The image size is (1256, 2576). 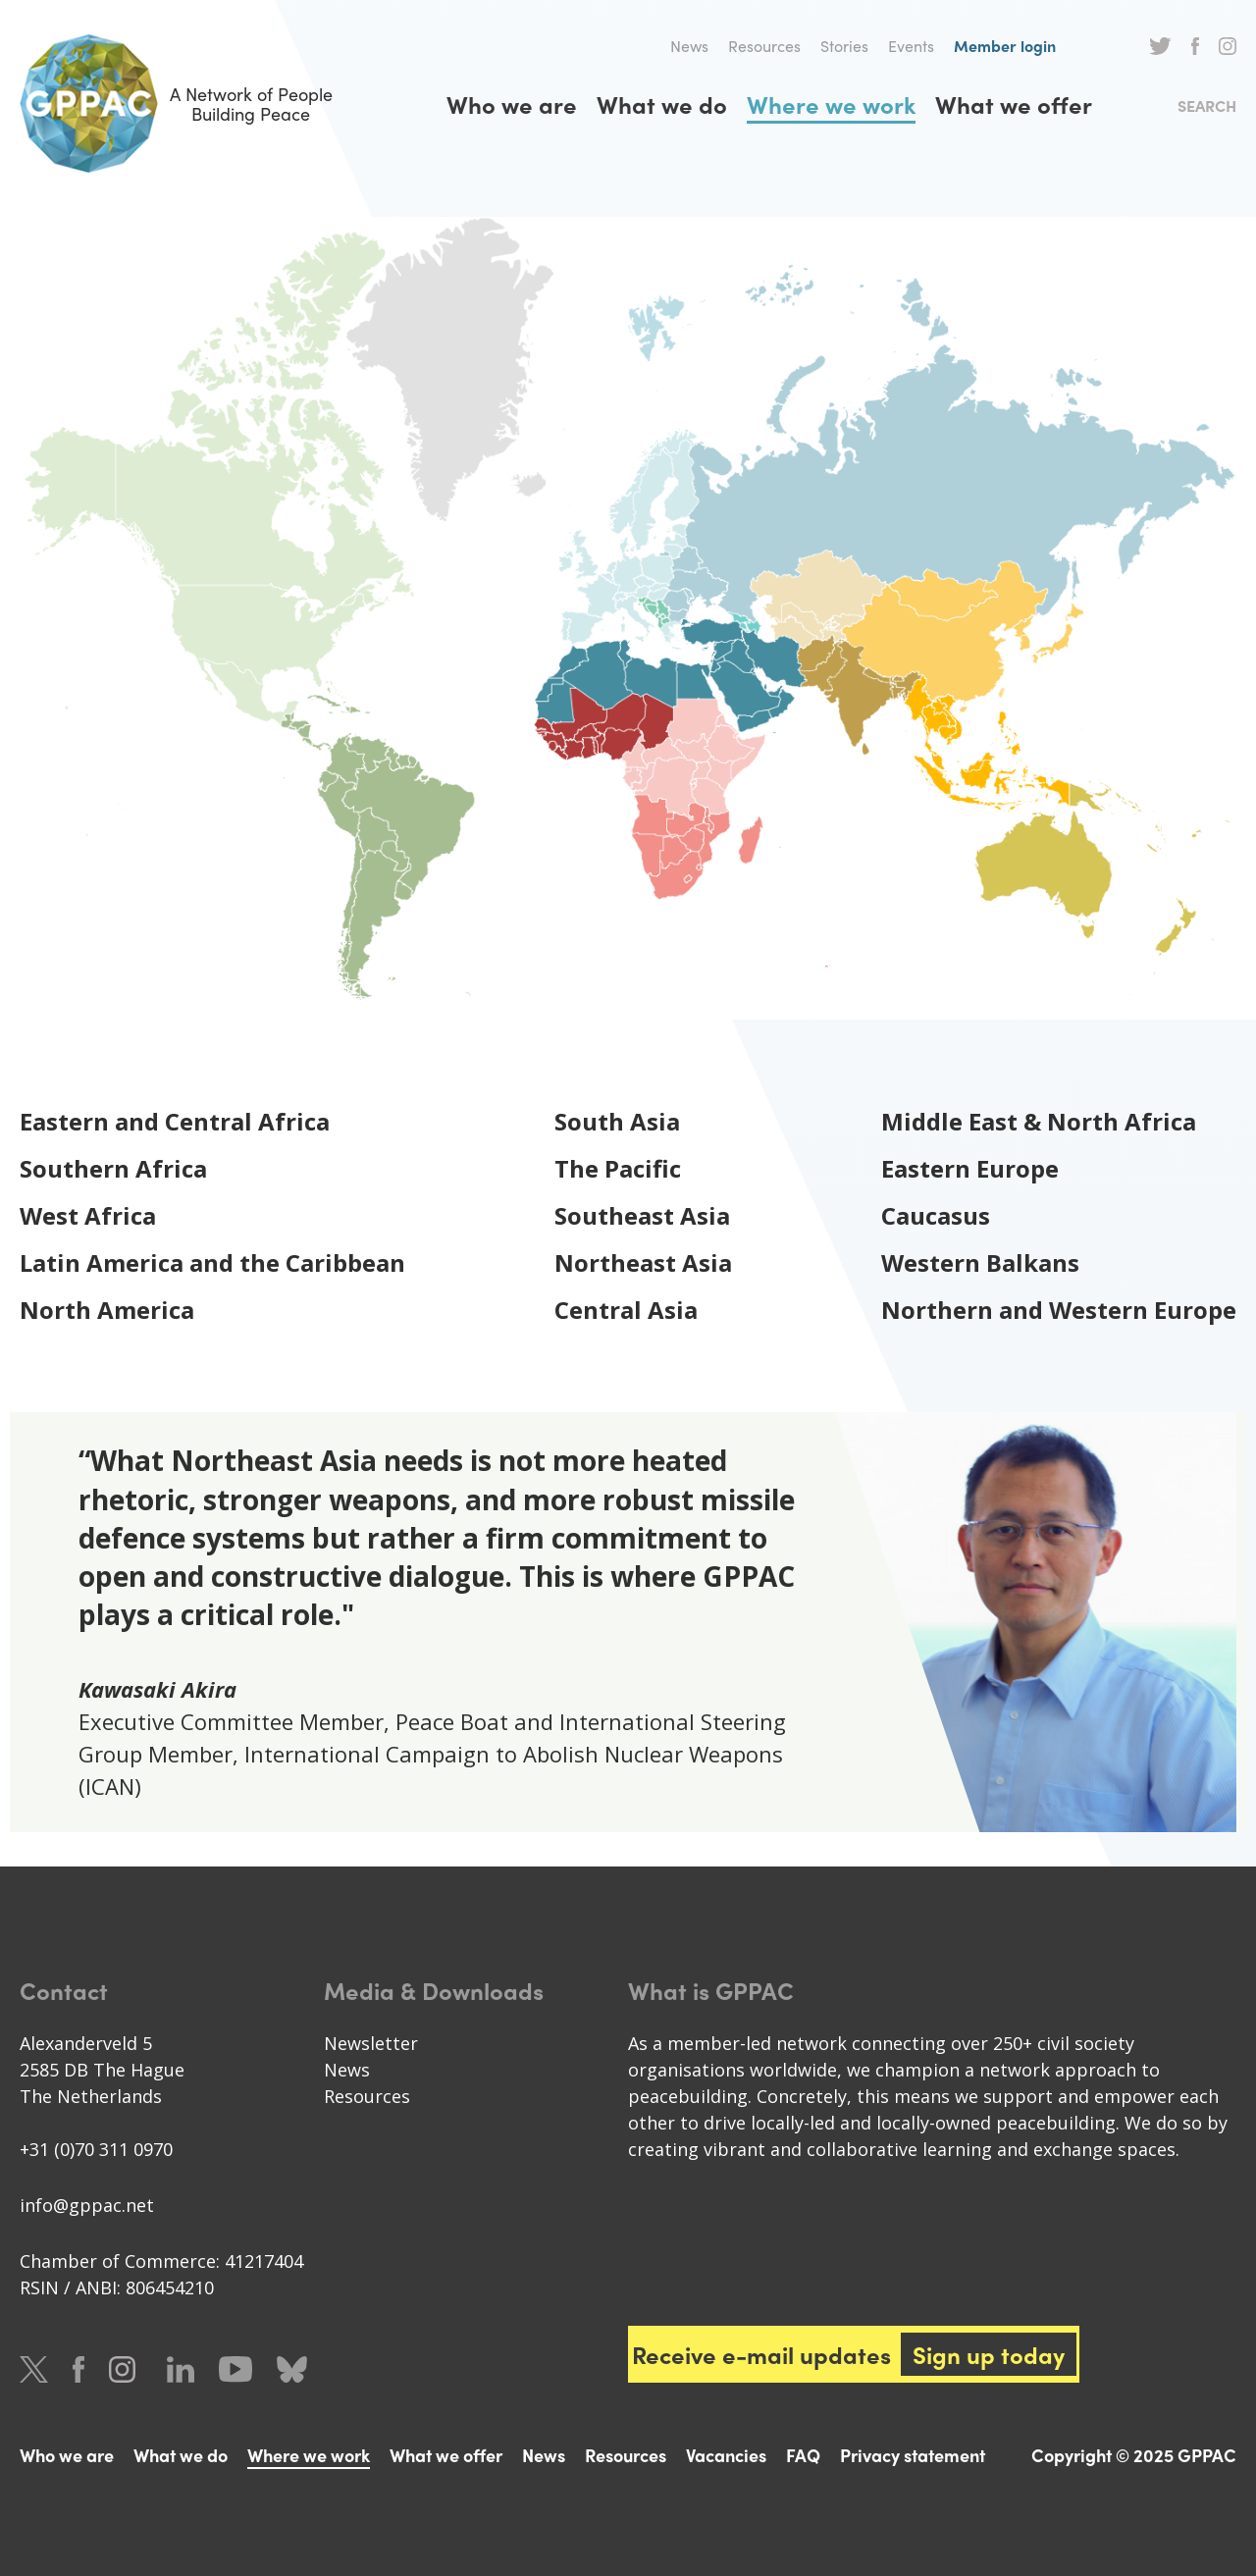 I want to click on What we offer, so click(x=1013, y=104).